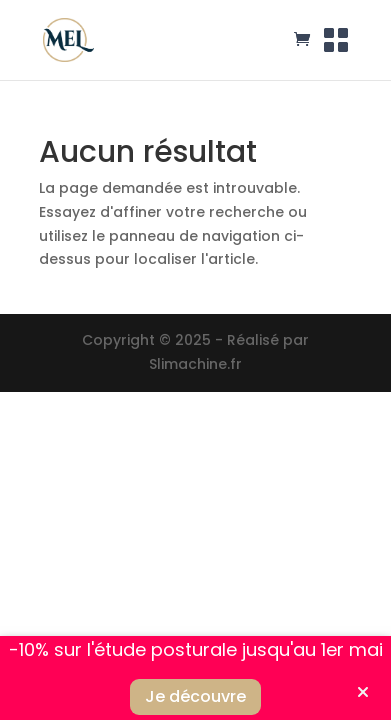  I want to click on Je découvre, so click(195, 696).